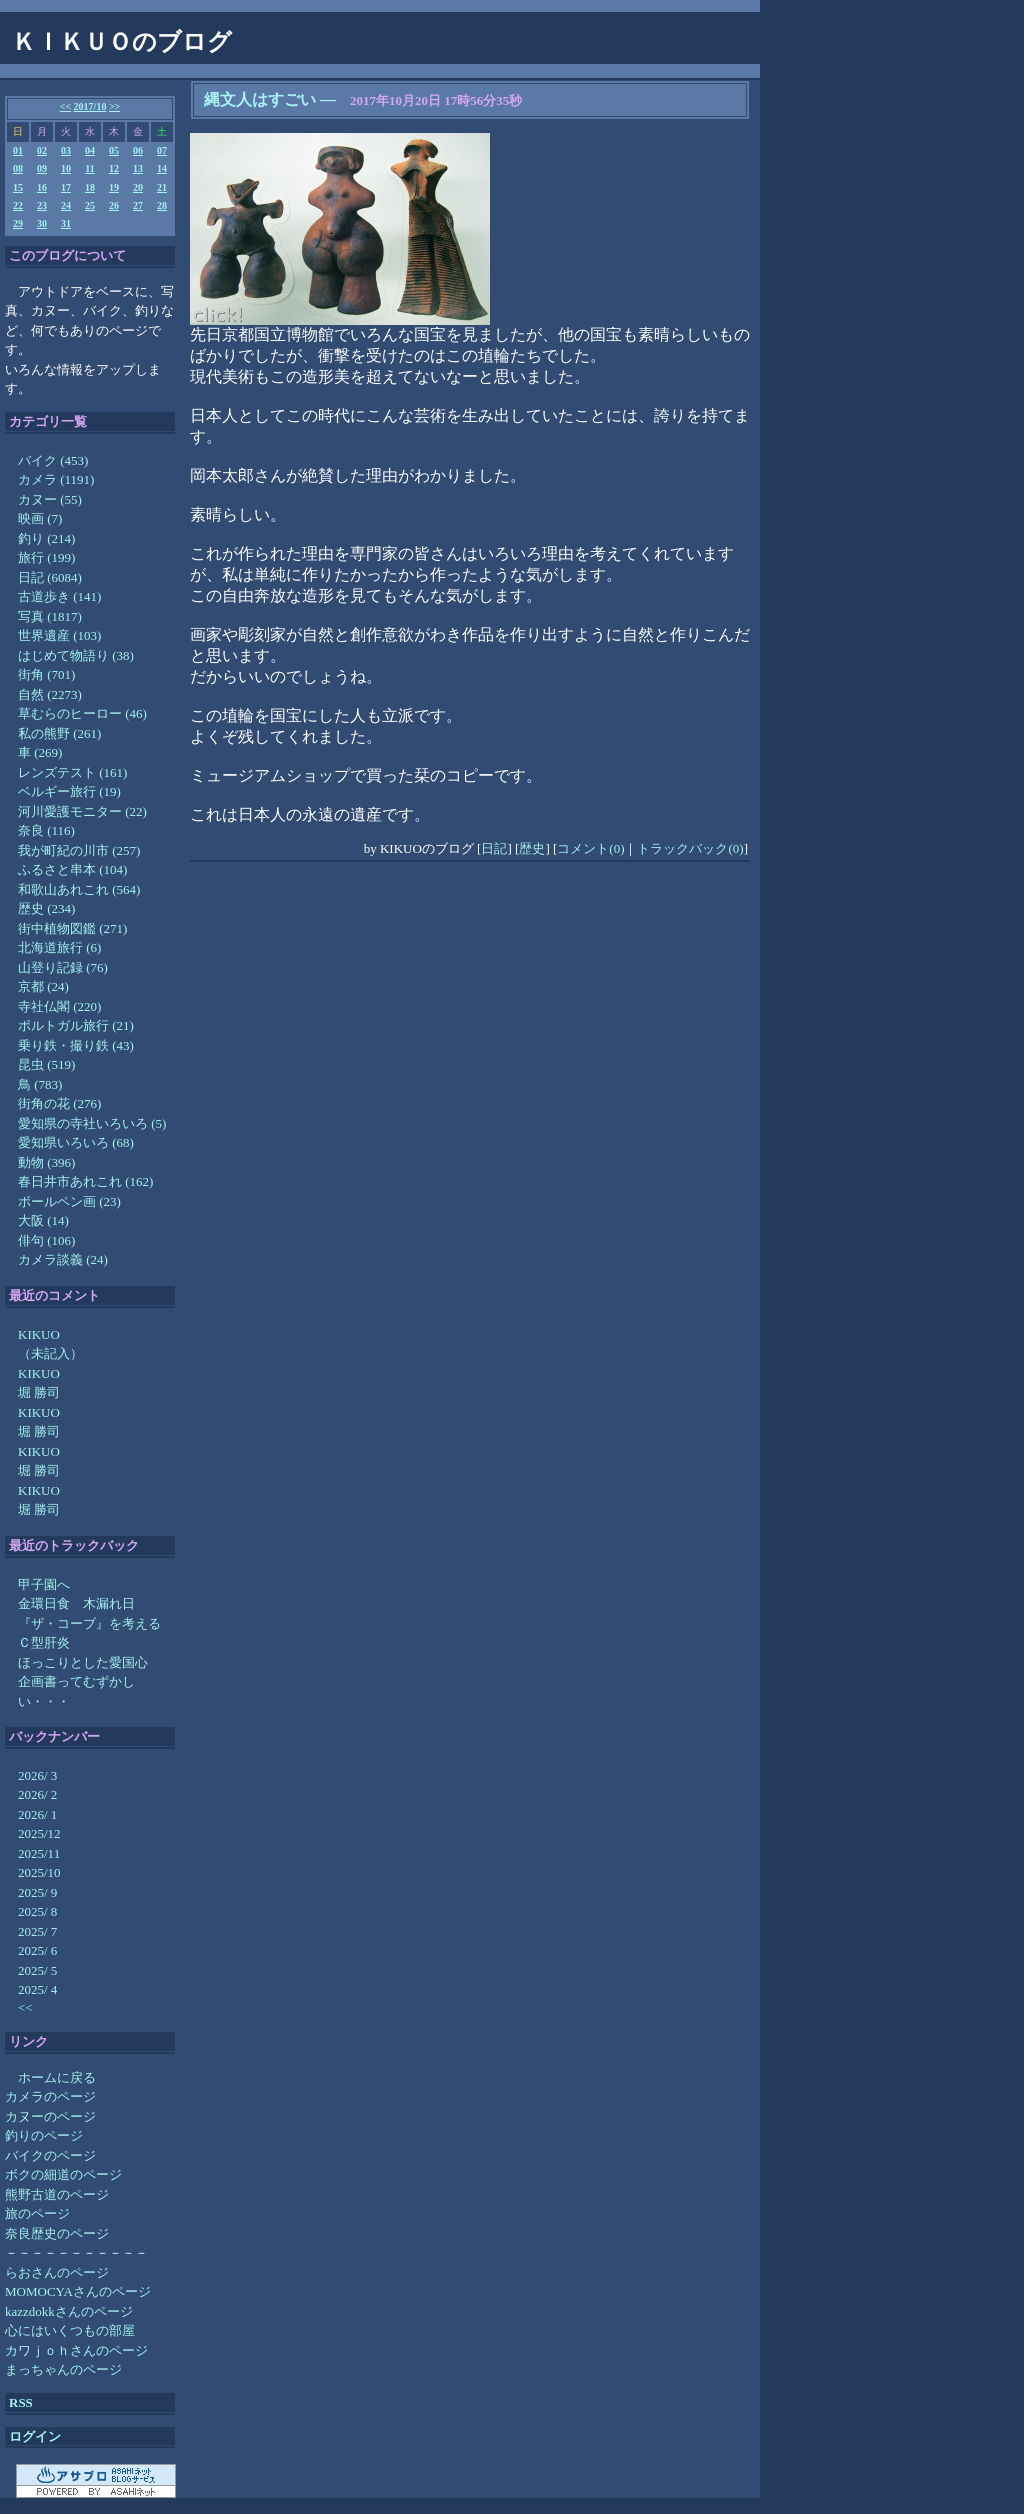  I want to click on 25, so click(90, 205).